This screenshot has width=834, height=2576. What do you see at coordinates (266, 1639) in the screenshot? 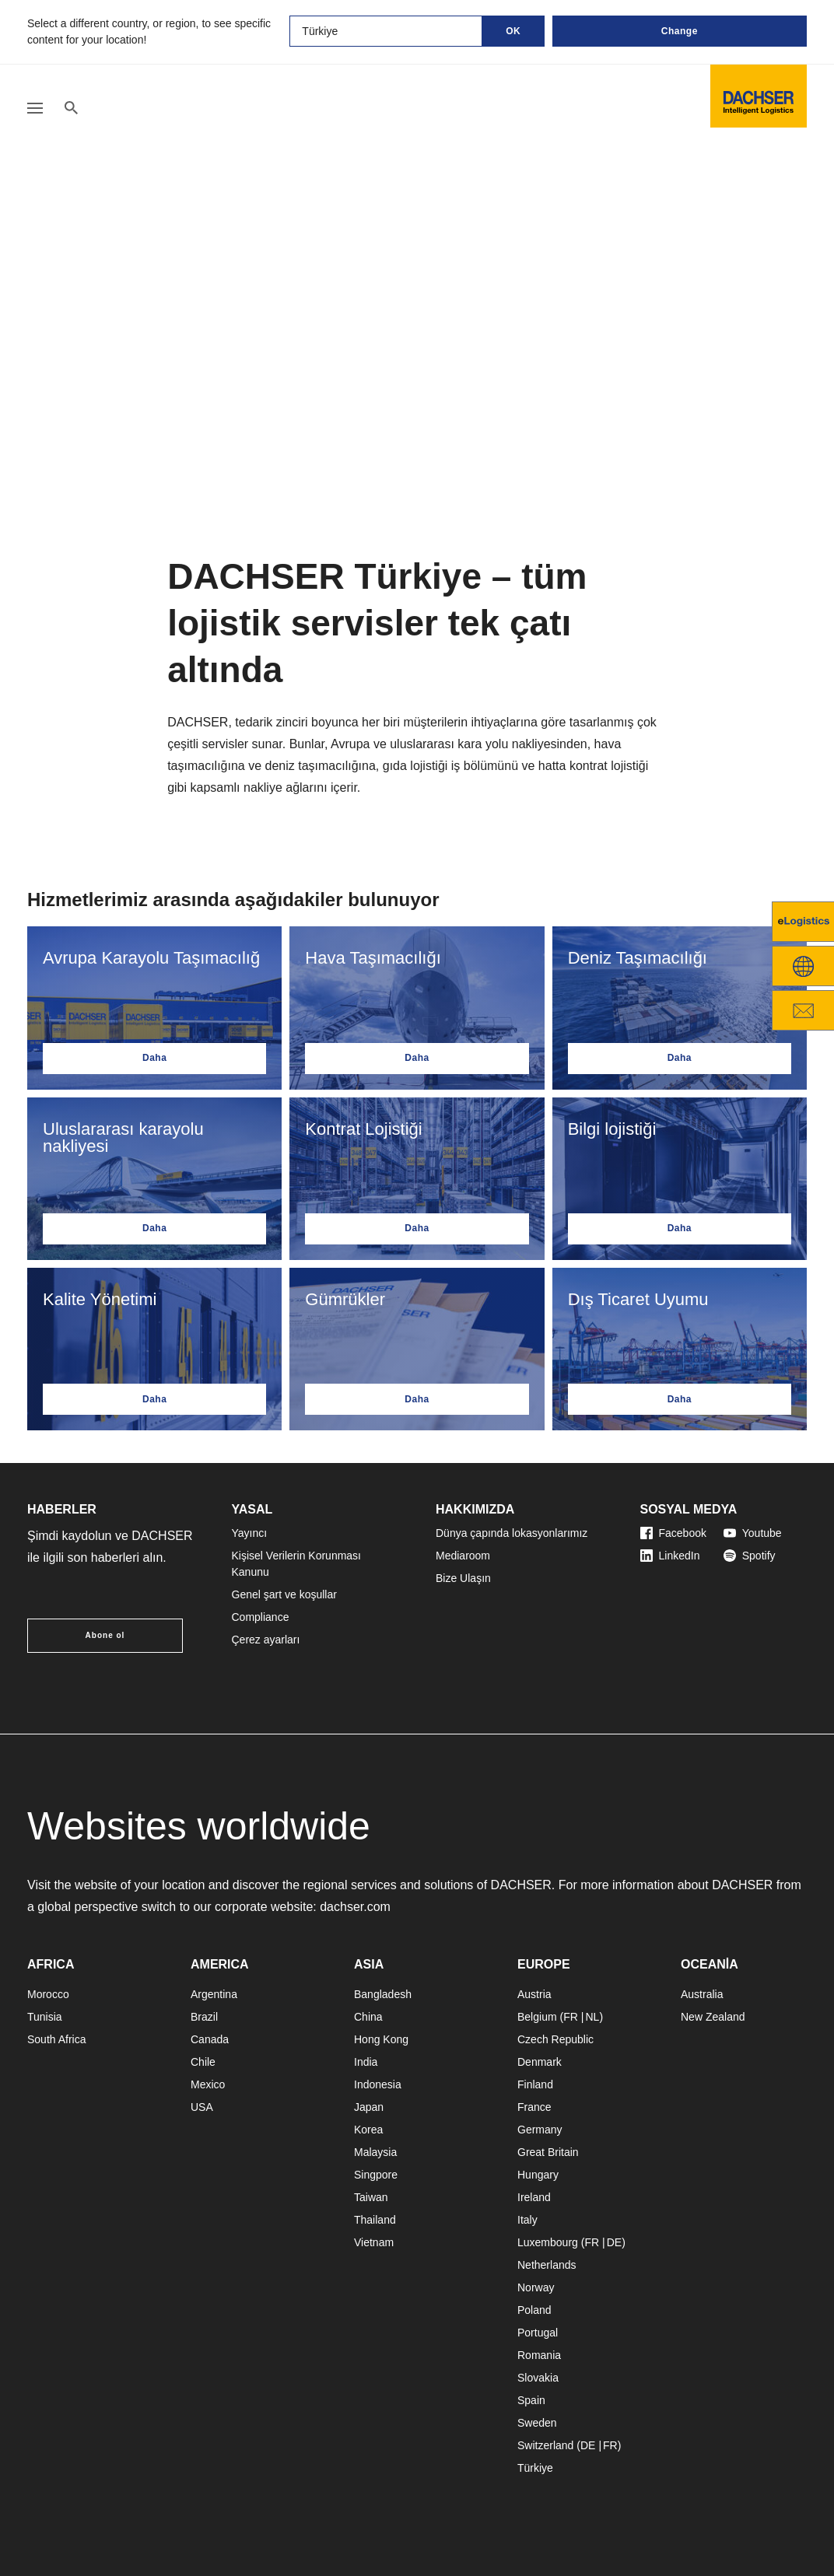
I see `Çerez ayarları` at bounding box center [266, 1639].